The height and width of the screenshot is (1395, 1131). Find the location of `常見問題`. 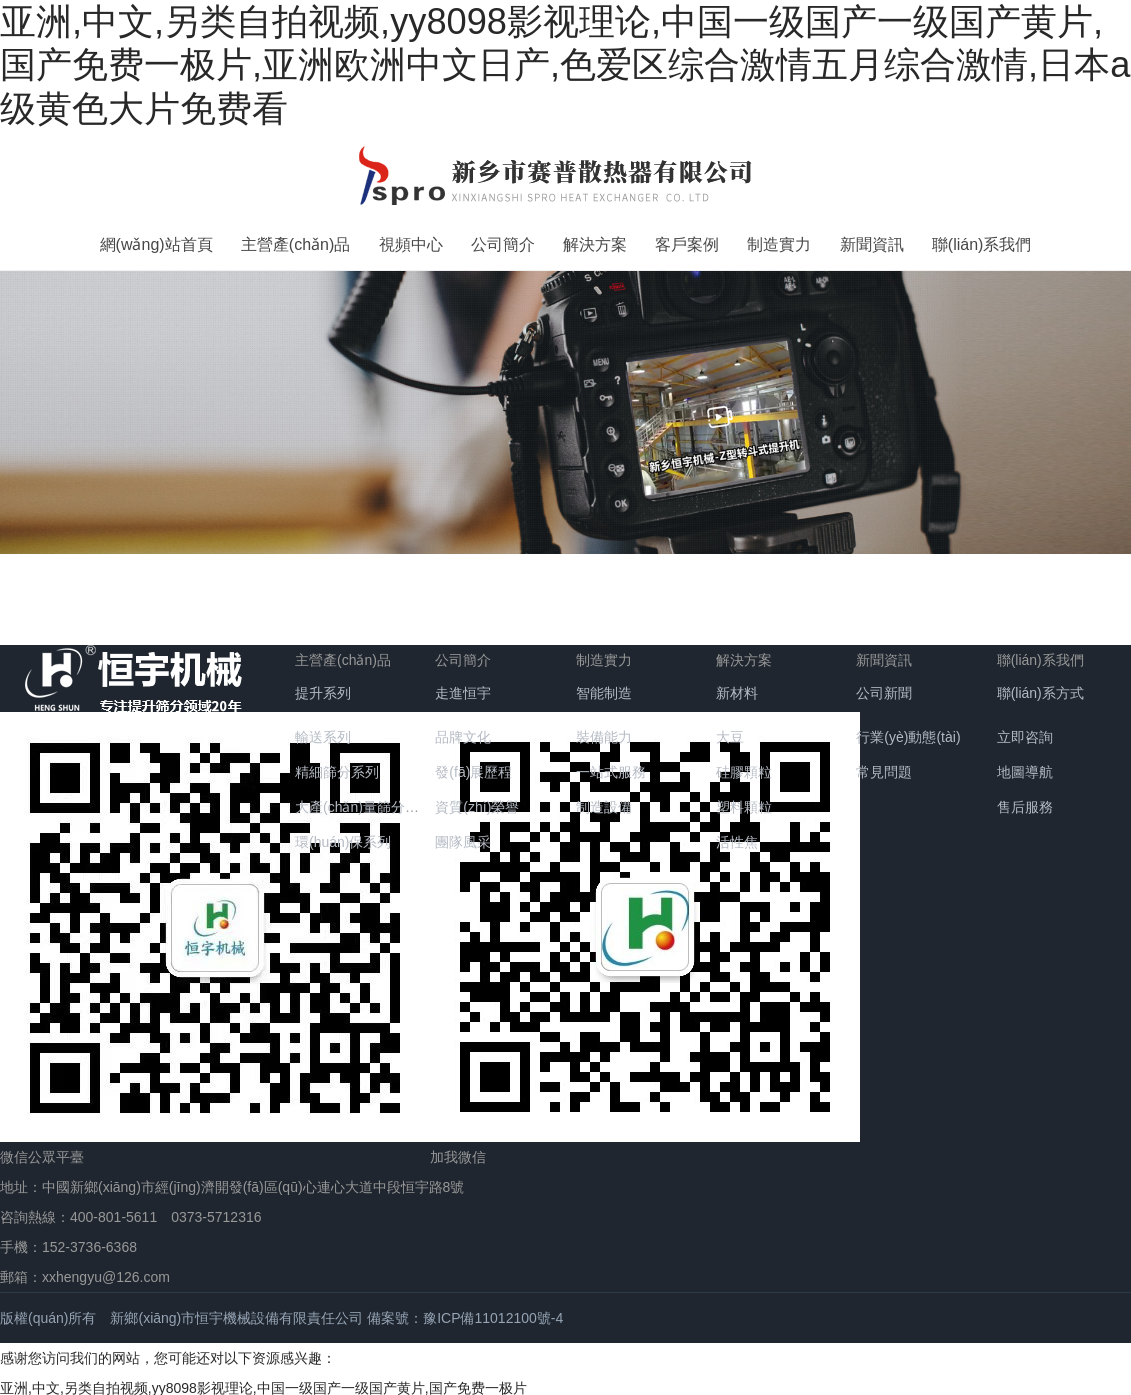

常見問題 is located at coordinates (884, 764).